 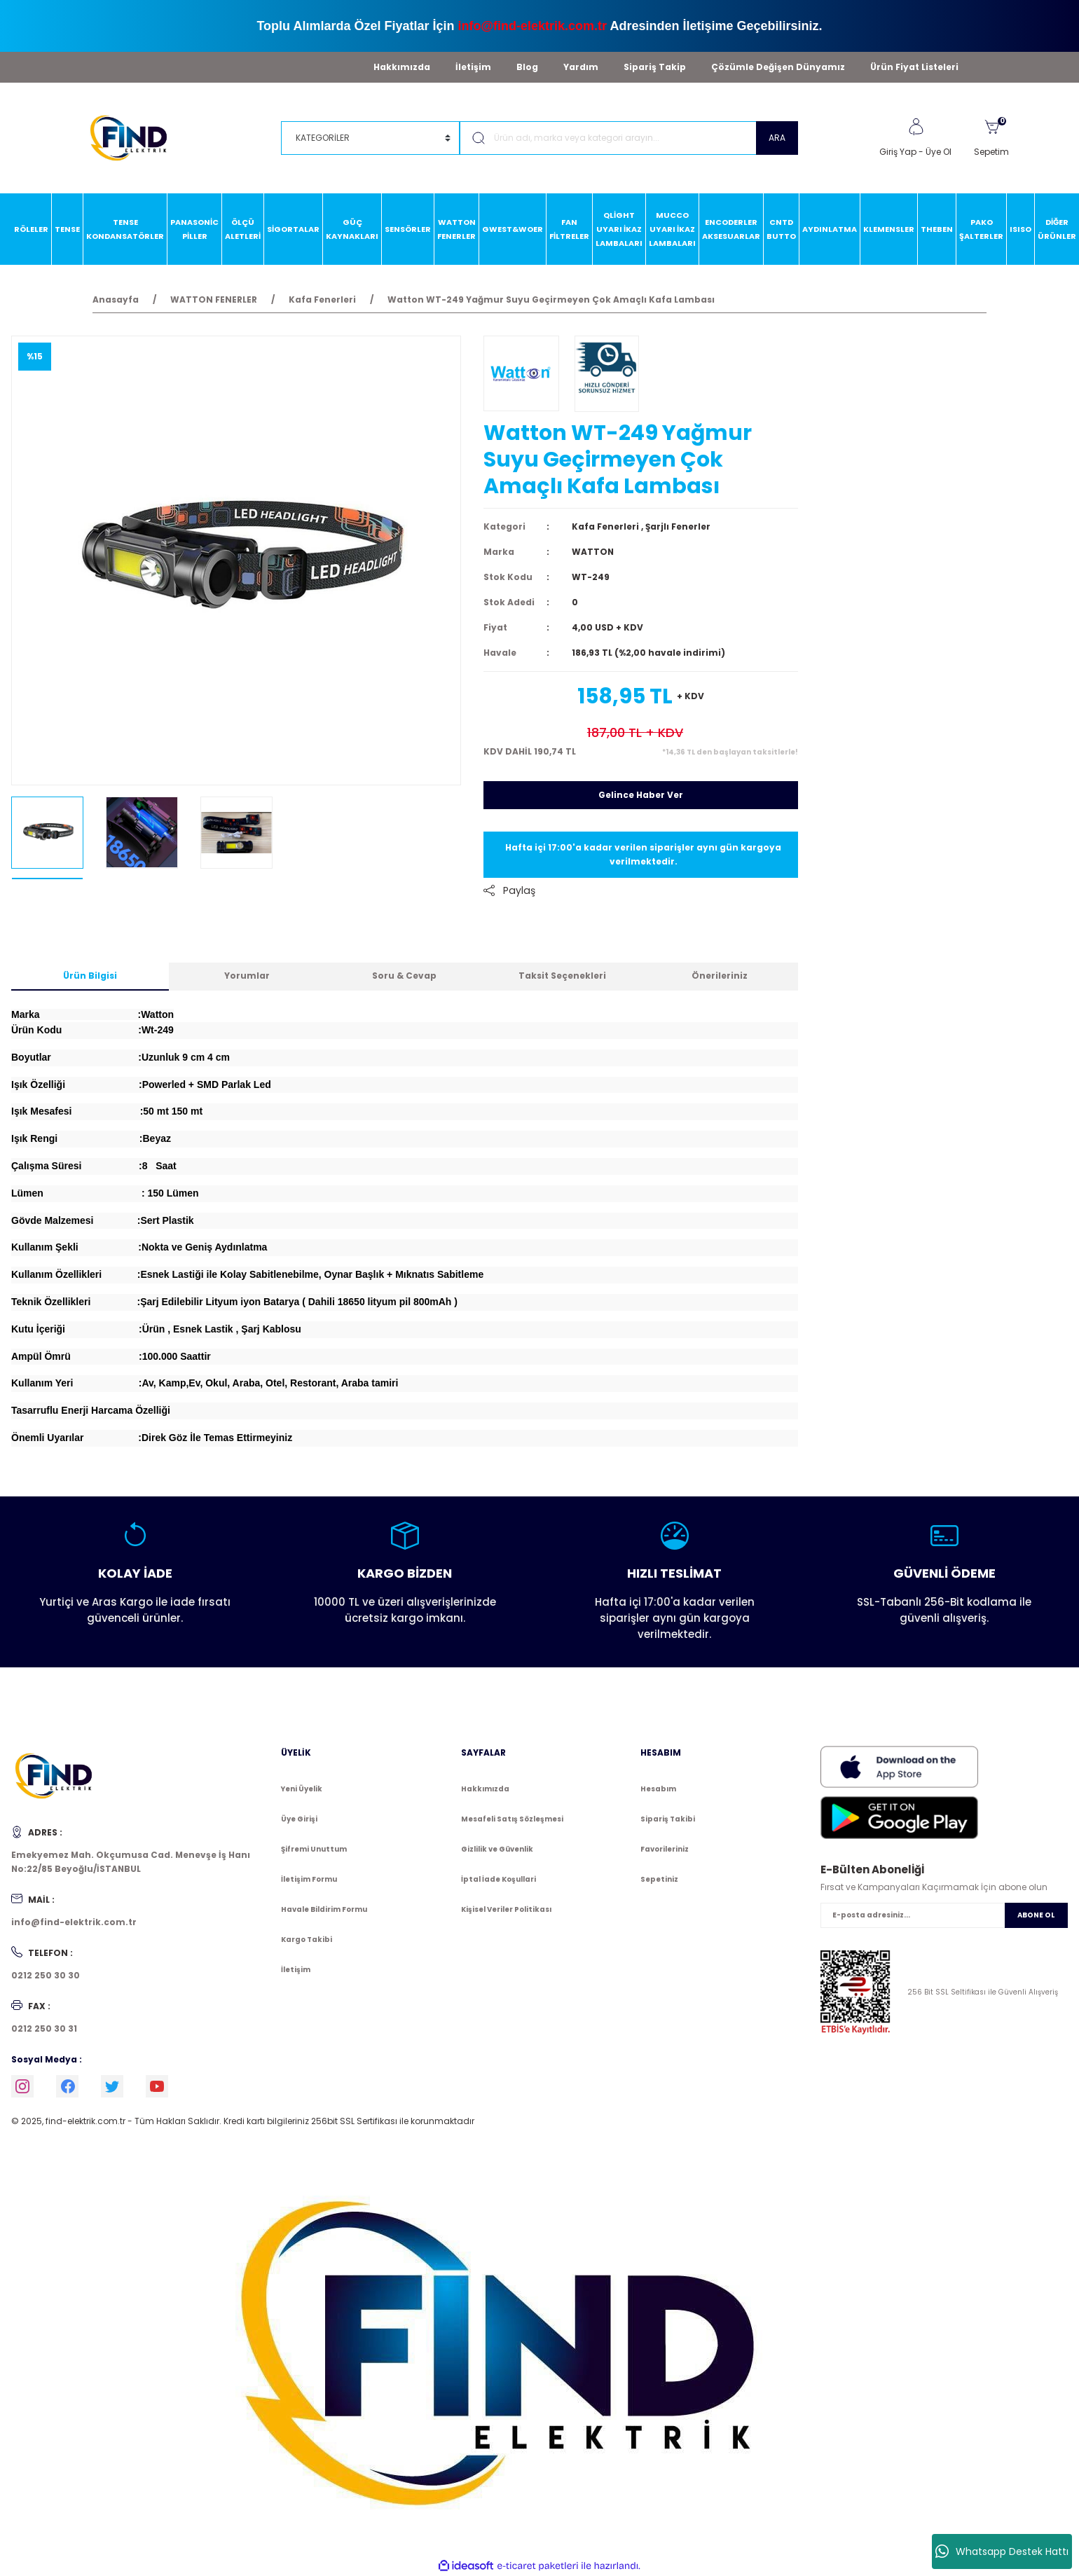 What do you see at coordinates (593, 552) in the screenshot?
I see `WATTON` at bounding box center [593, 552].